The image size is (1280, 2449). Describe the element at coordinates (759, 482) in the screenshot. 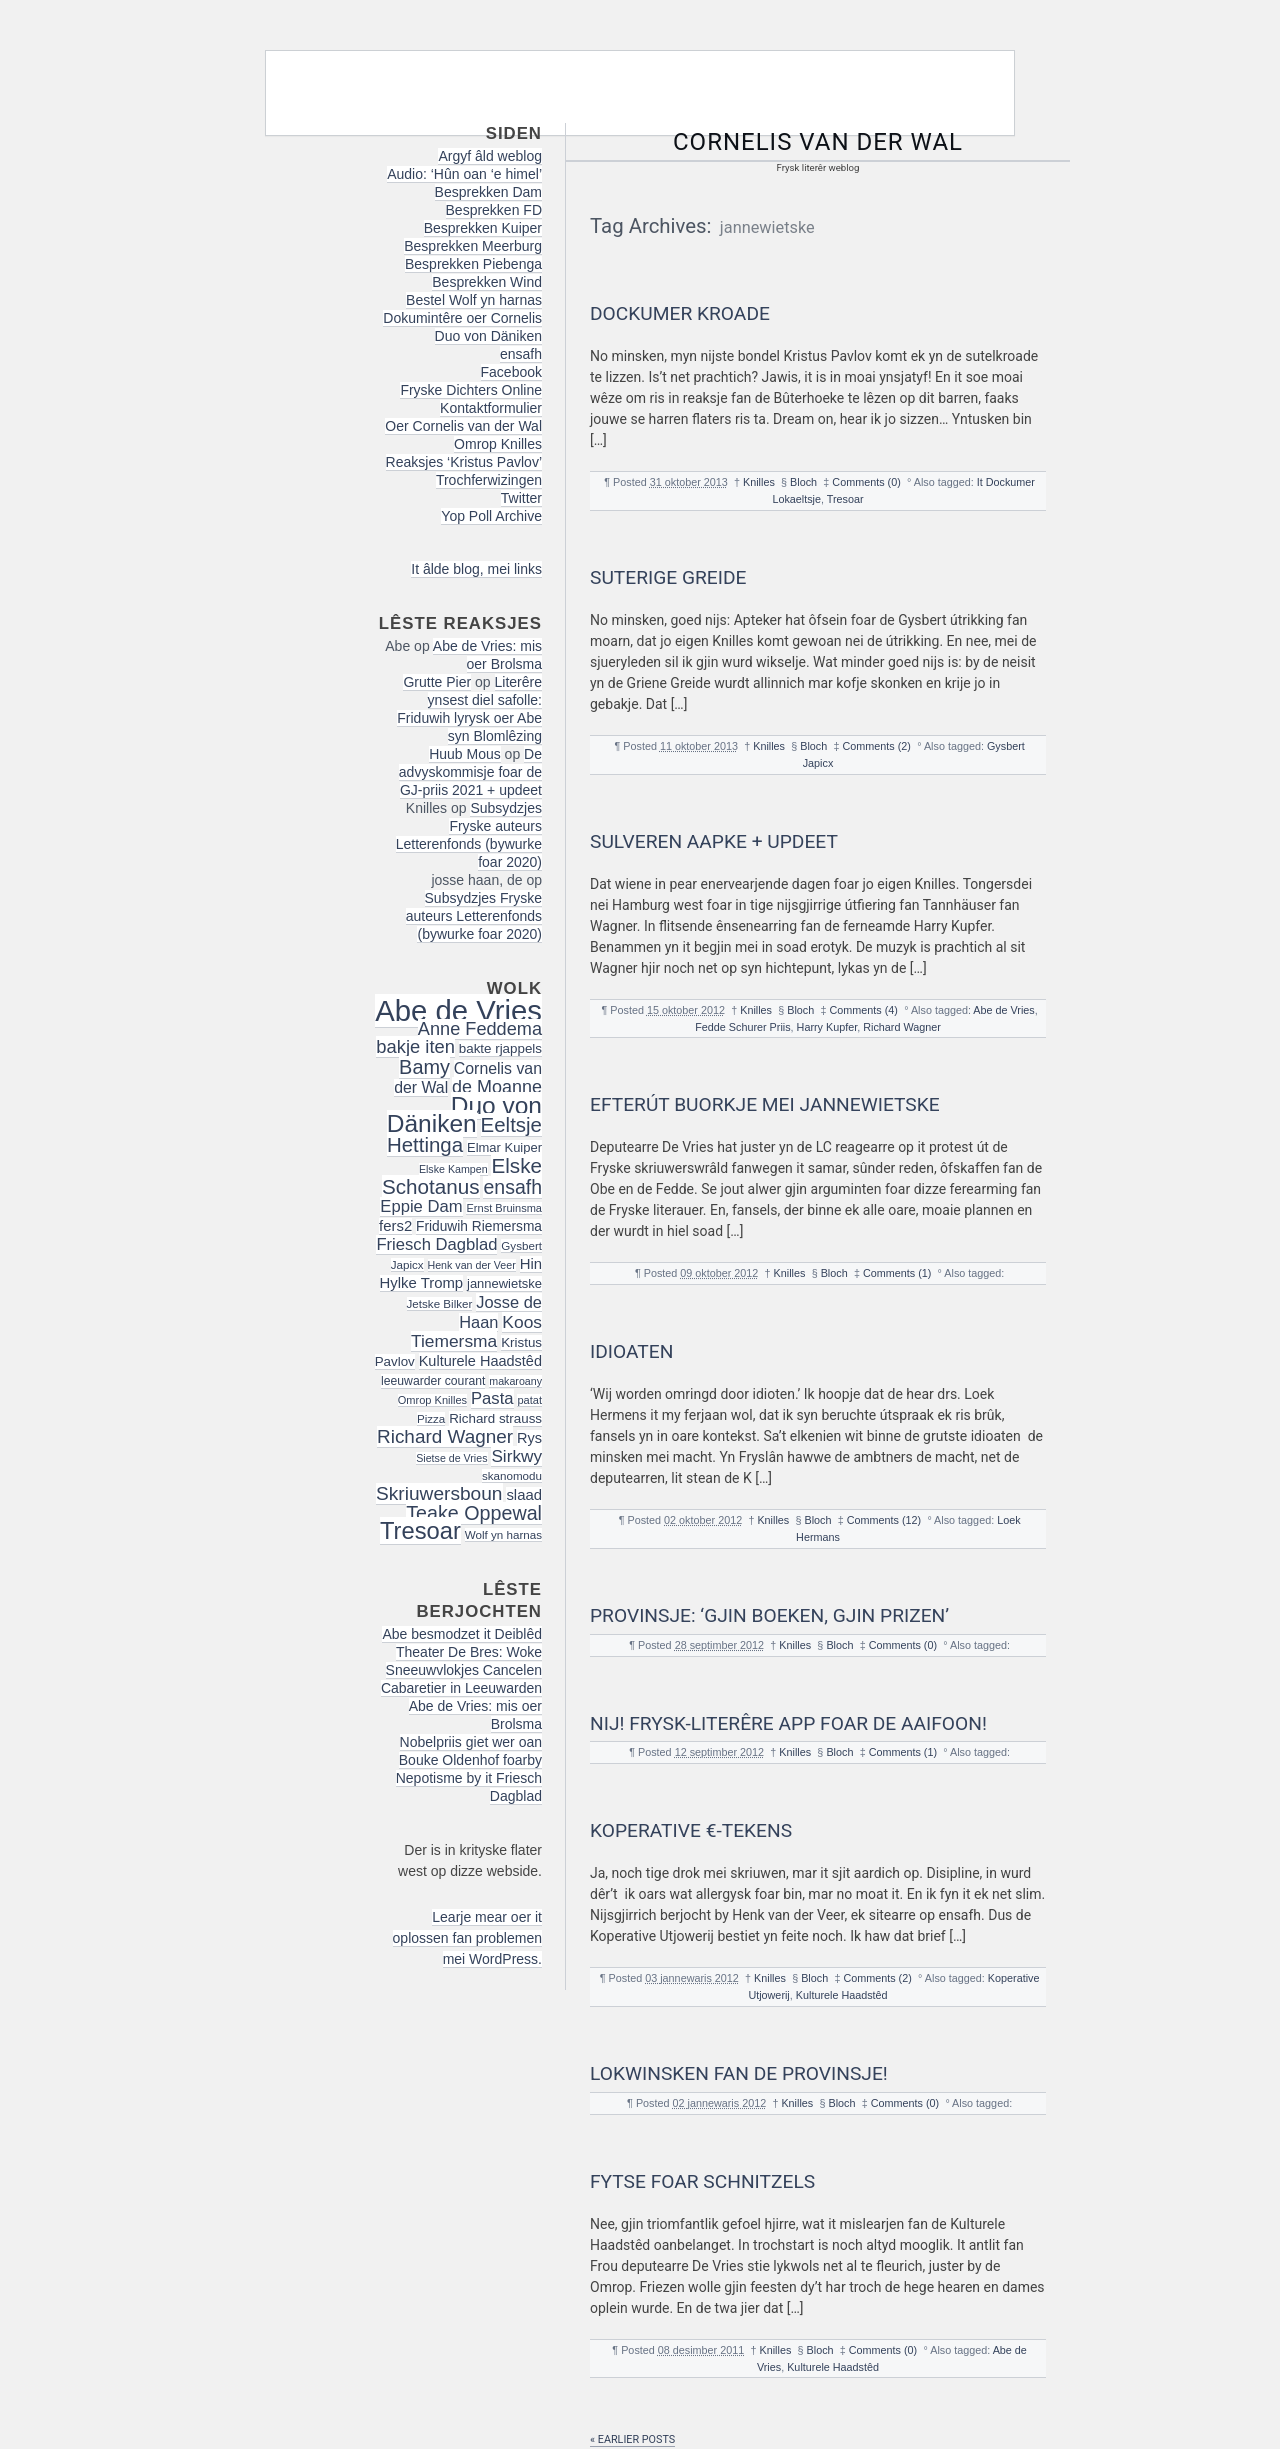

I see `Knilles` at that location.